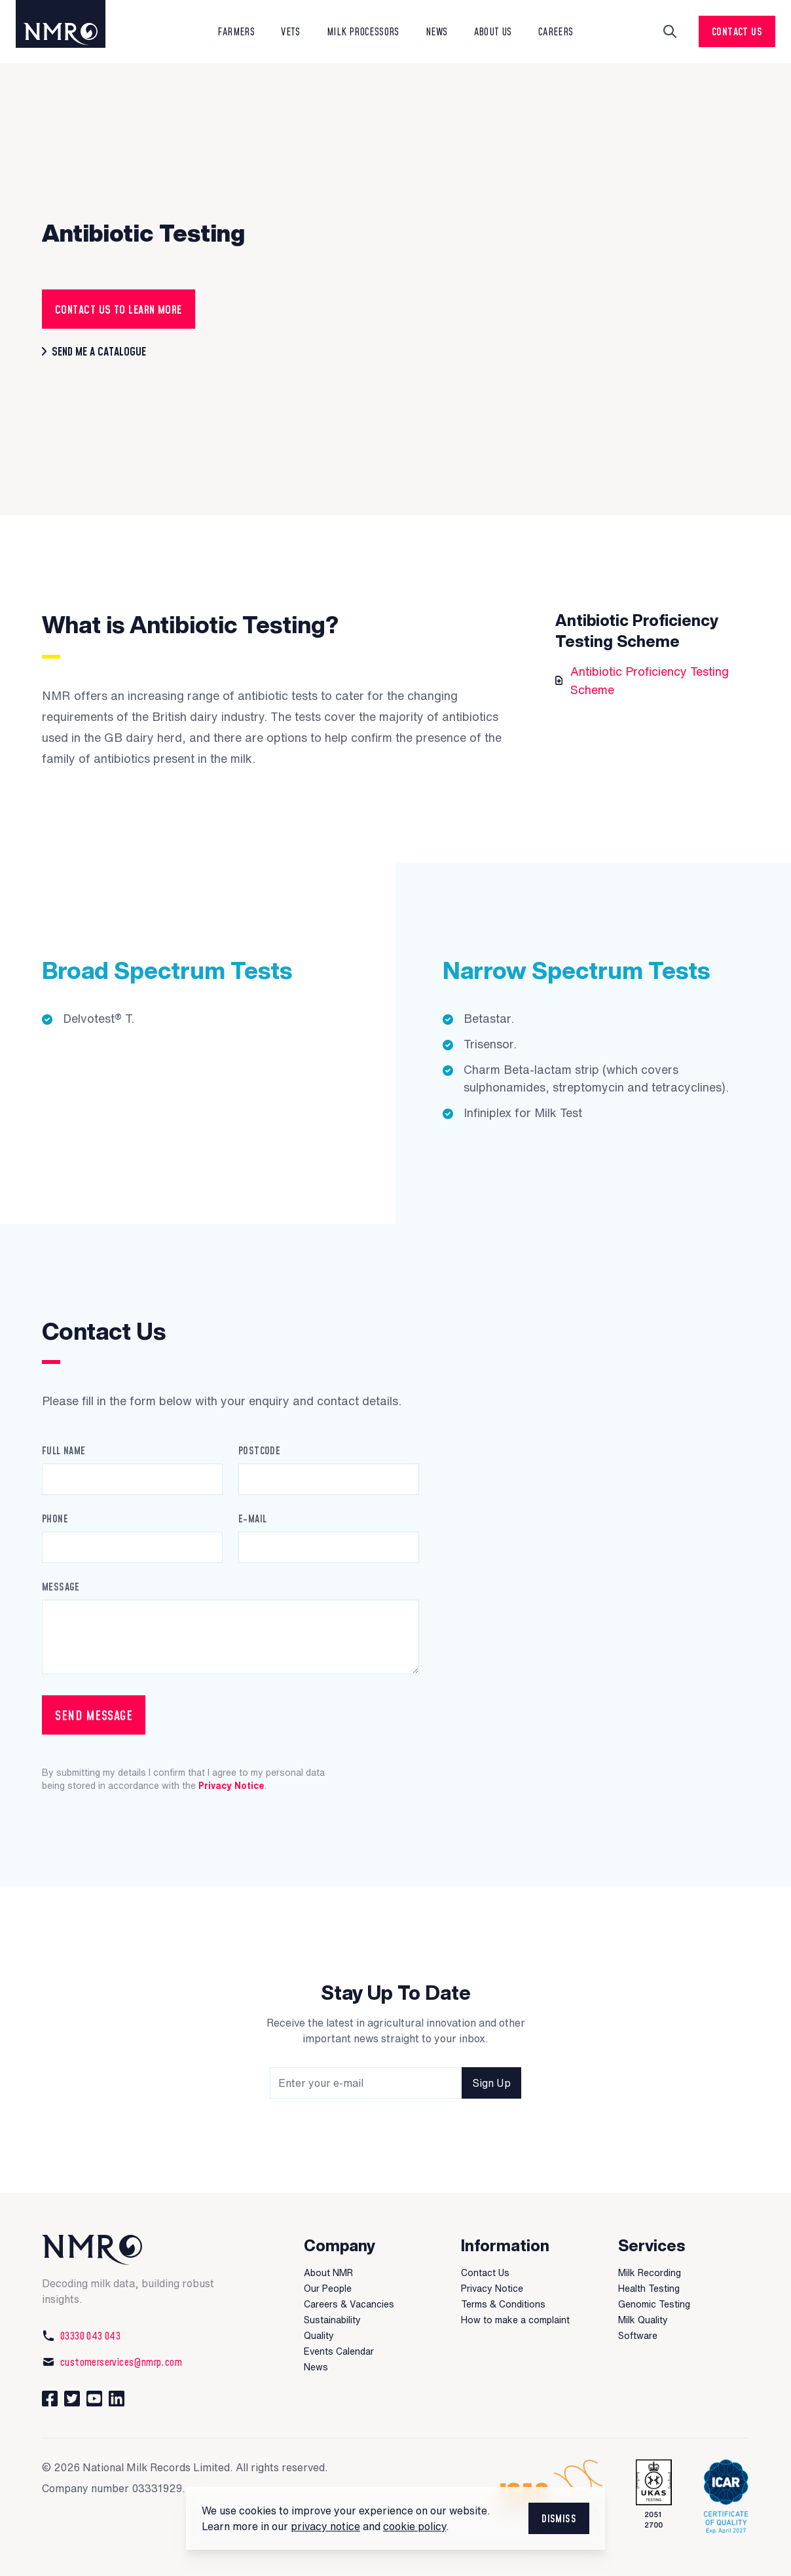  What do you see at coordinates (328, 2288) in the screenshot?
I see `Our People` at bounding box center [328, 2288].